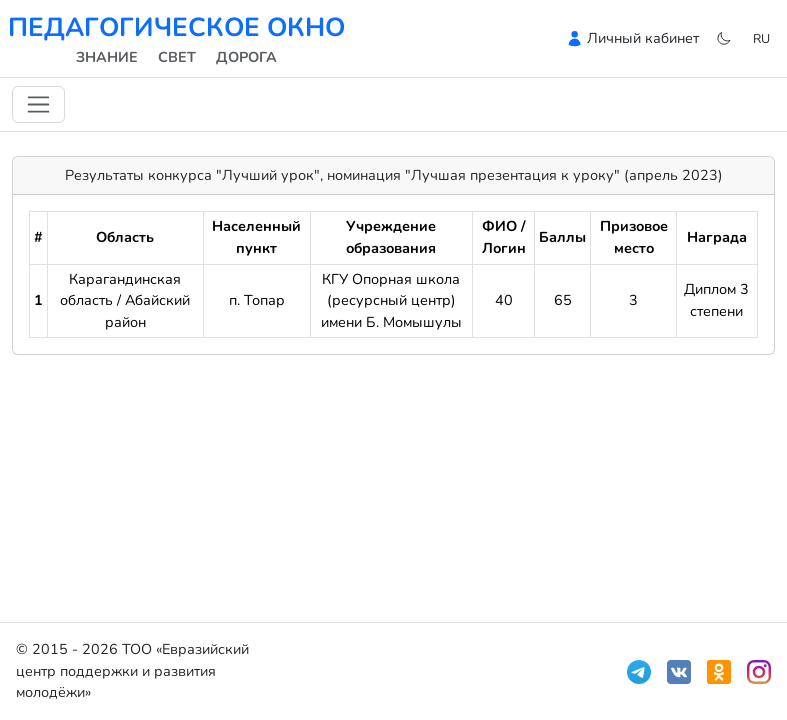  What do you see at coordinates (761, 38) in the screenshot?
I see `ru` at bounding box center [761, 38].